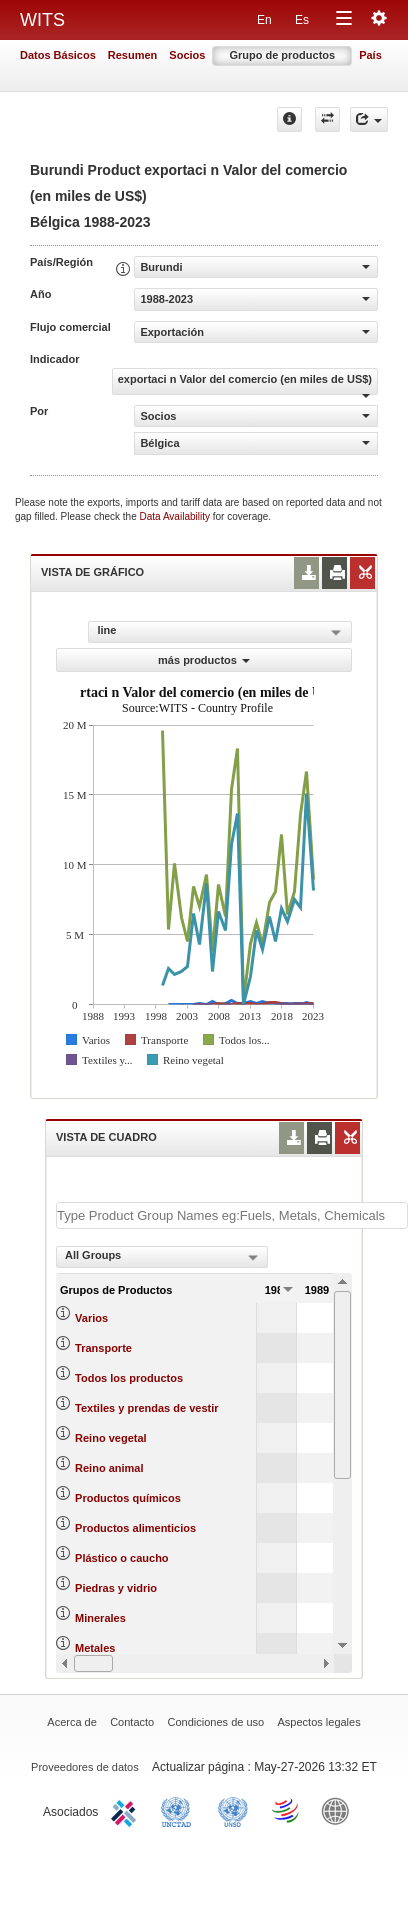 Image resolution: width=408 pixels, height=1911 pixels. What do you see at coordinates (340, 1810) in the screenshot?
I see `World Bank` at bounding box center [340, 1810].